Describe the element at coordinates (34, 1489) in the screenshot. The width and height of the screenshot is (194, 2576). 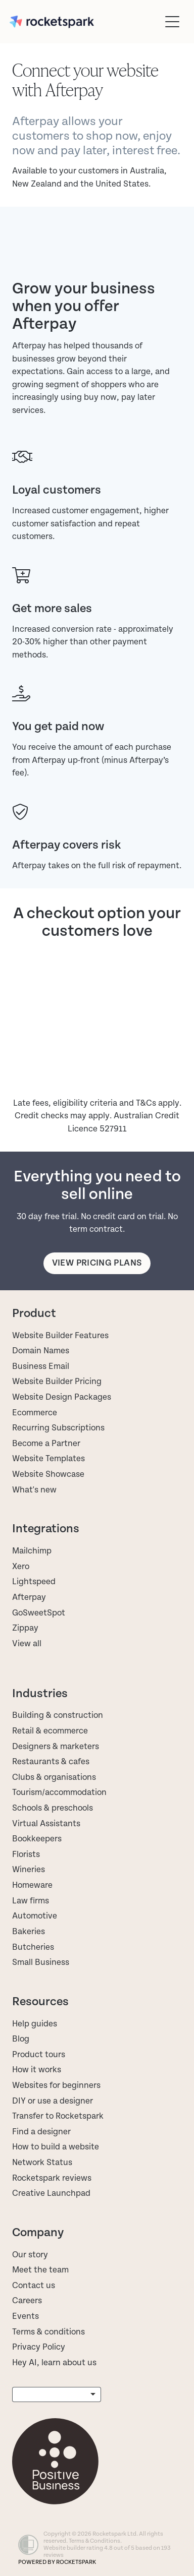
I see `What's new` at that location.